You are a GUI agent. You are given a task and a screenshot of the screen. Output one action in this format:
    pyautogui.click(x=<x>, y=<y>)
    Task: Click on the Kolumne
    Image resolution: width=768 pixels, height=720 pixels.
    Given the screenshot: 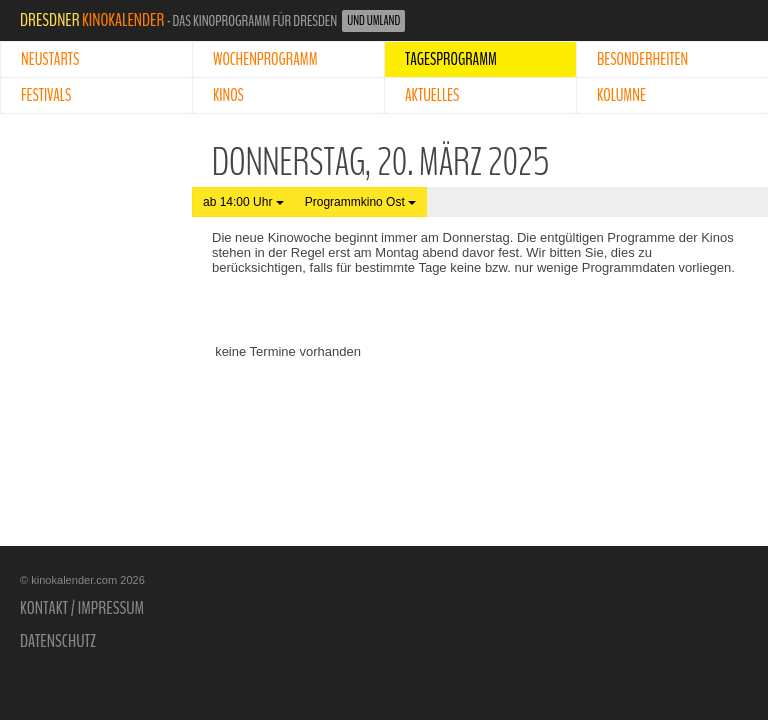 What is the action you would take?
    pyautogui.click(x=621, y=95)
    